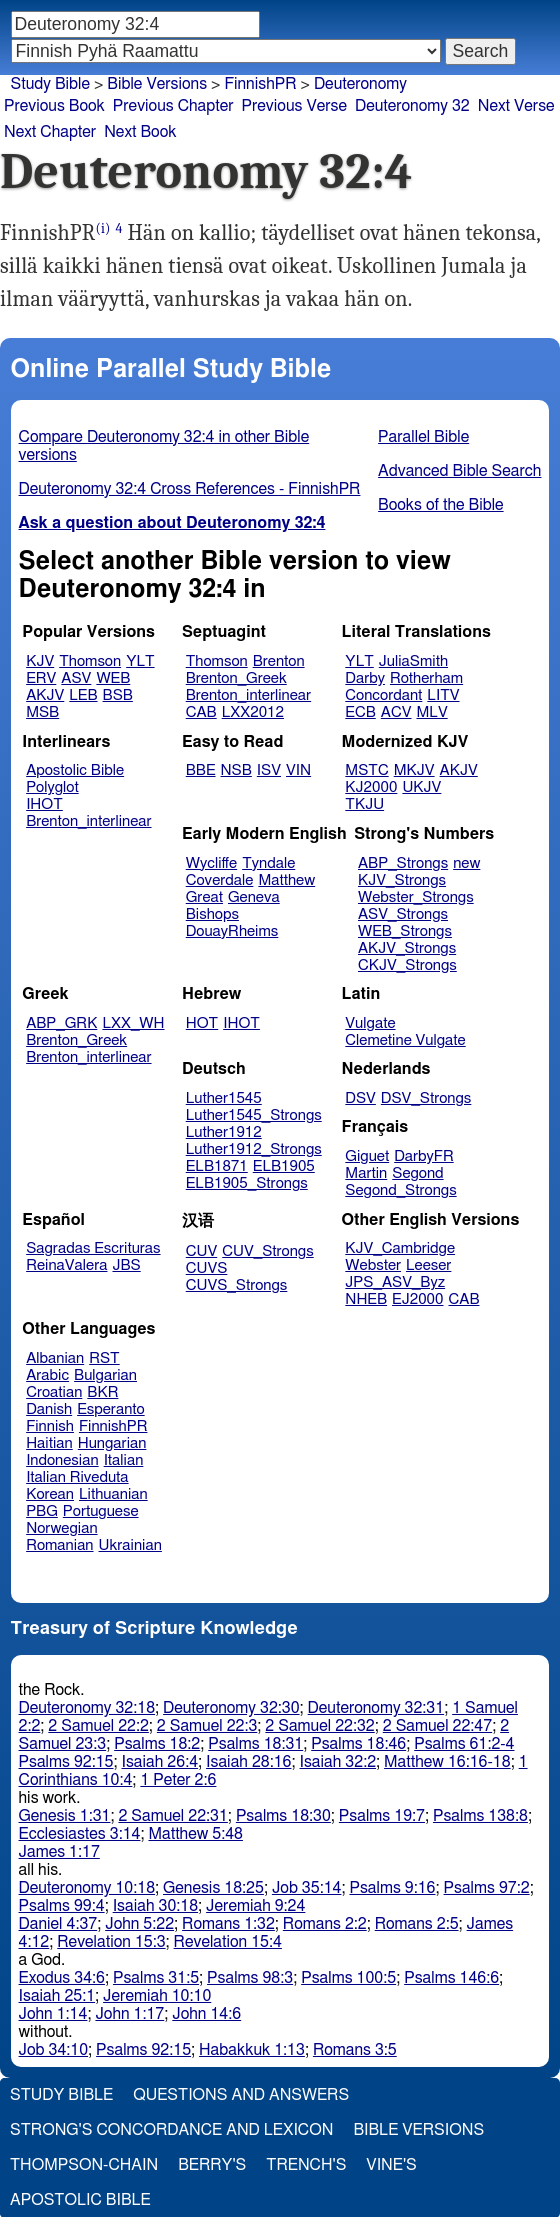 This screenshot has width=560, height=2217. Describe the element at coordinates (62, 1906) in the screenshot. I see `Psalms 99:4` at that location.